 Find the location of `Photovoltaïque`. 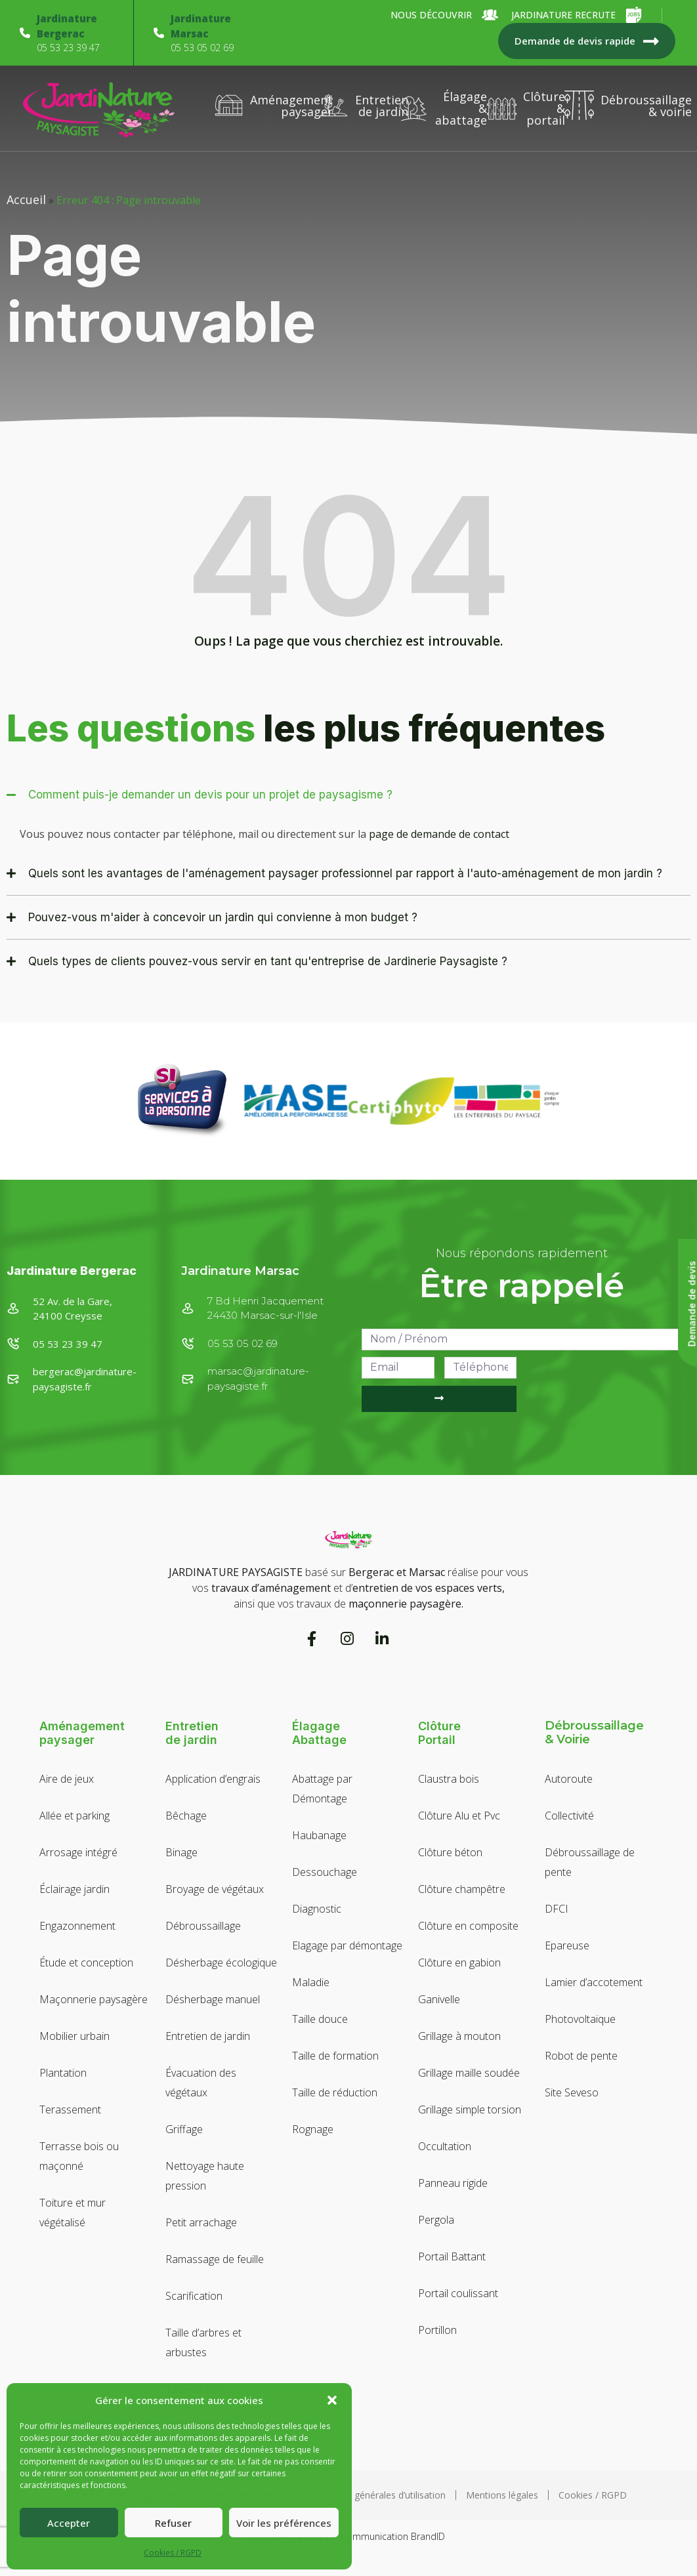

Photovoltaïque is located at coordinates (580, 2019).